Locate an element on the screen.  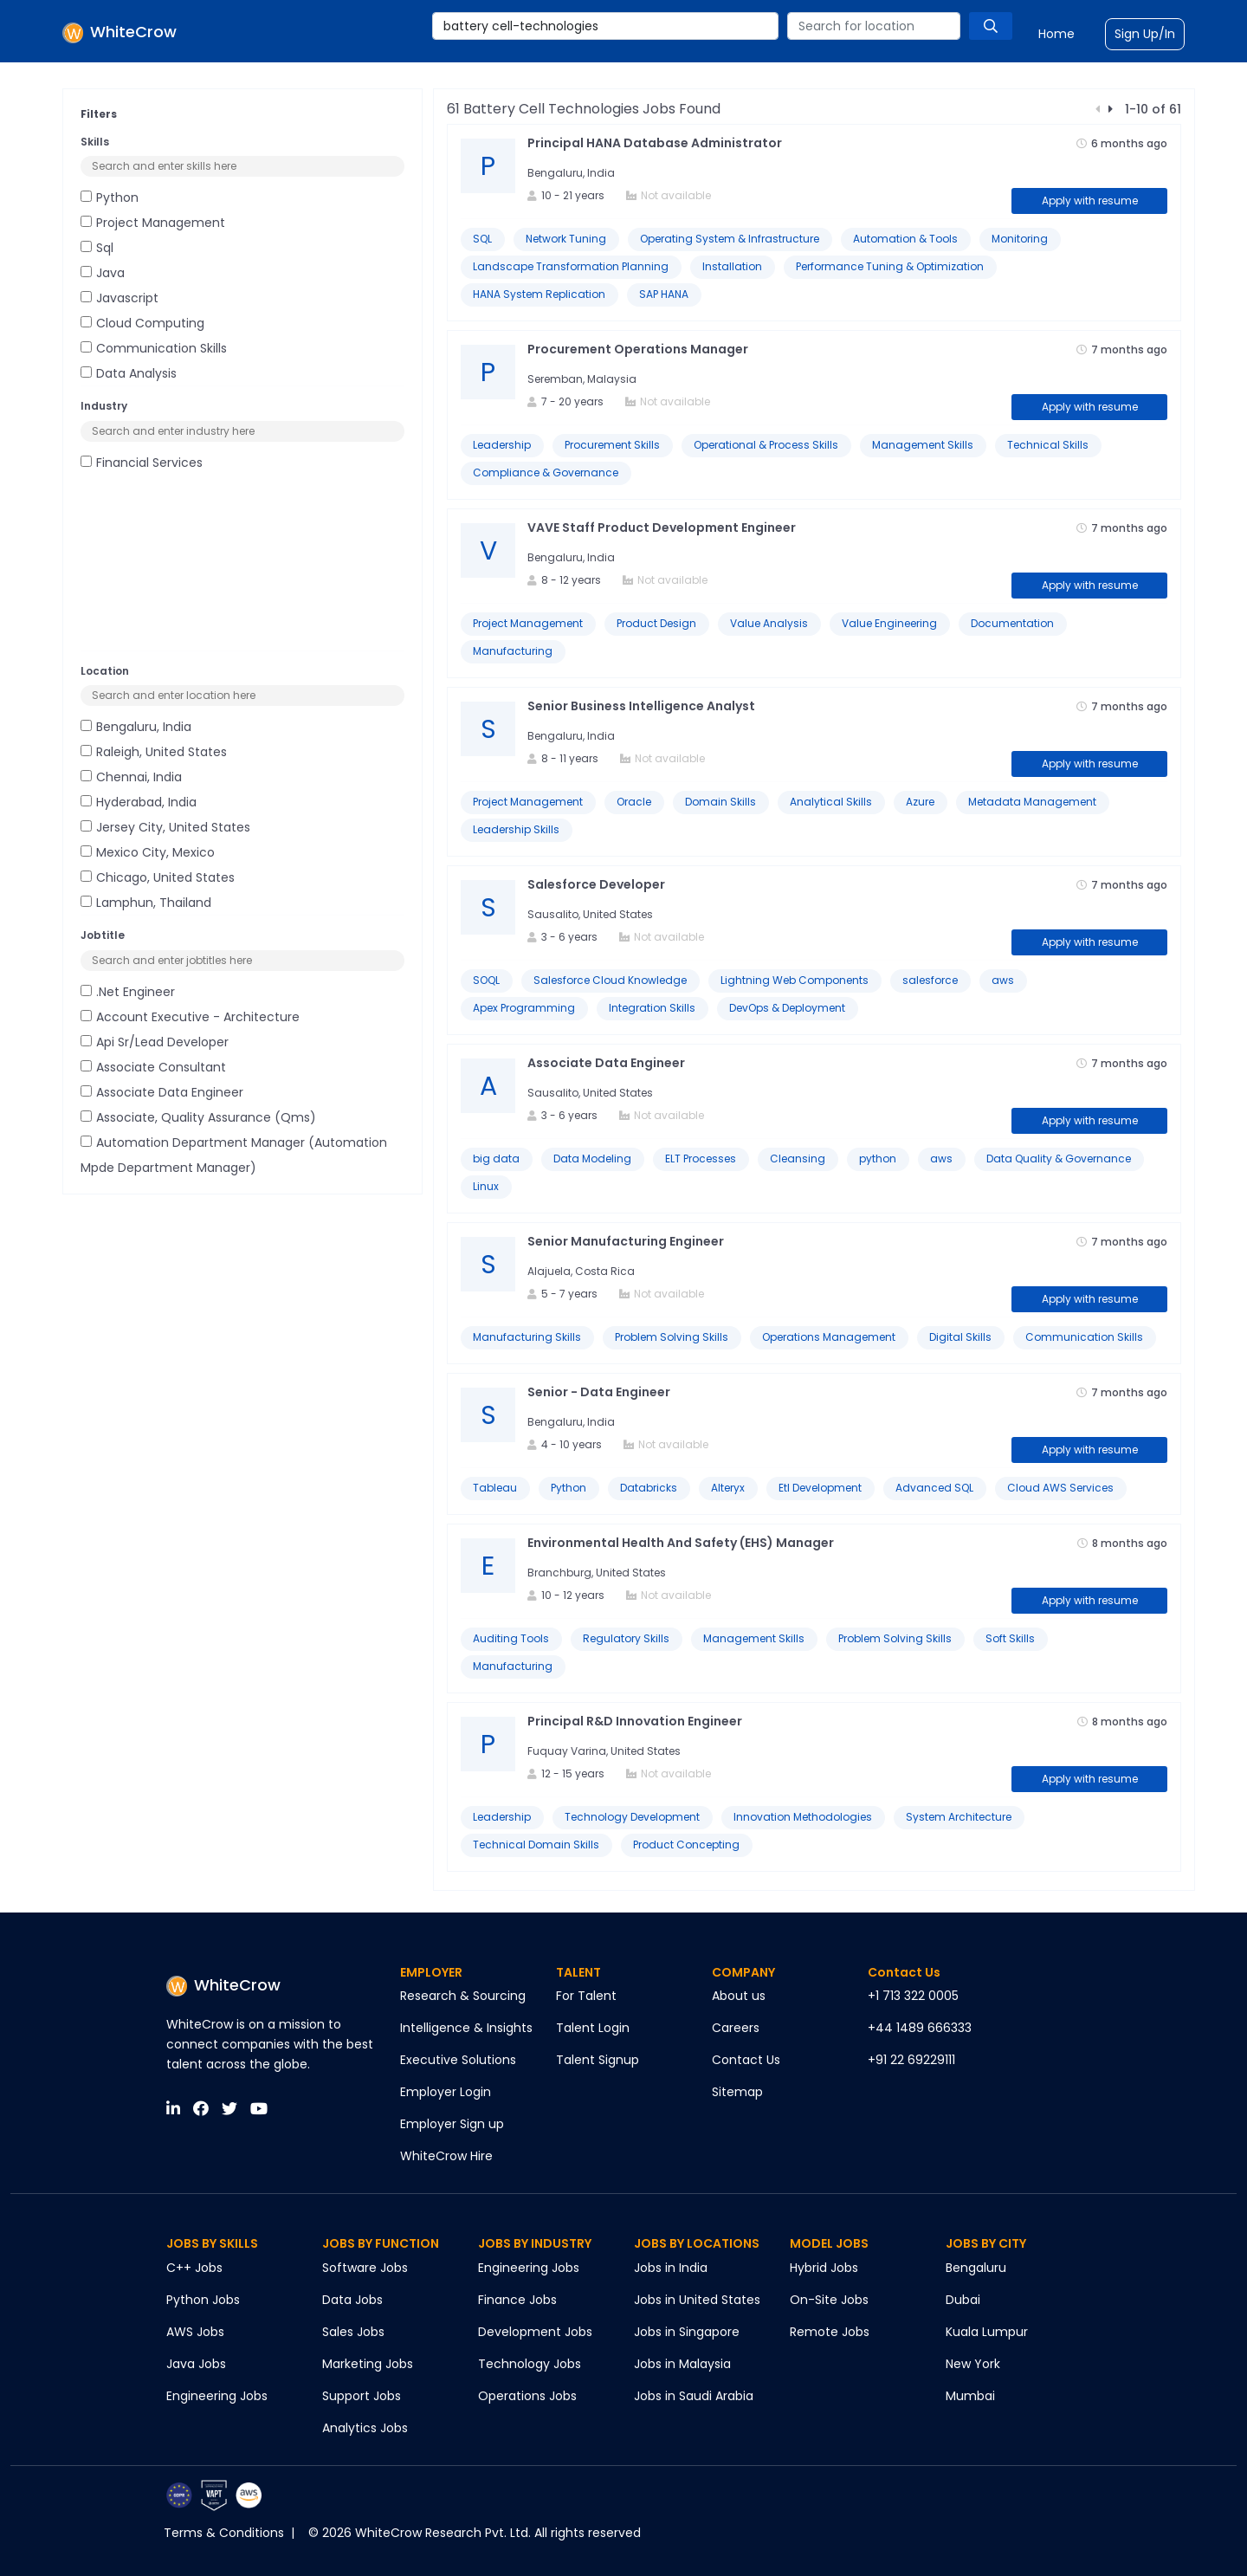
+91 22 69229111 is located at coordinates (911, 2059).